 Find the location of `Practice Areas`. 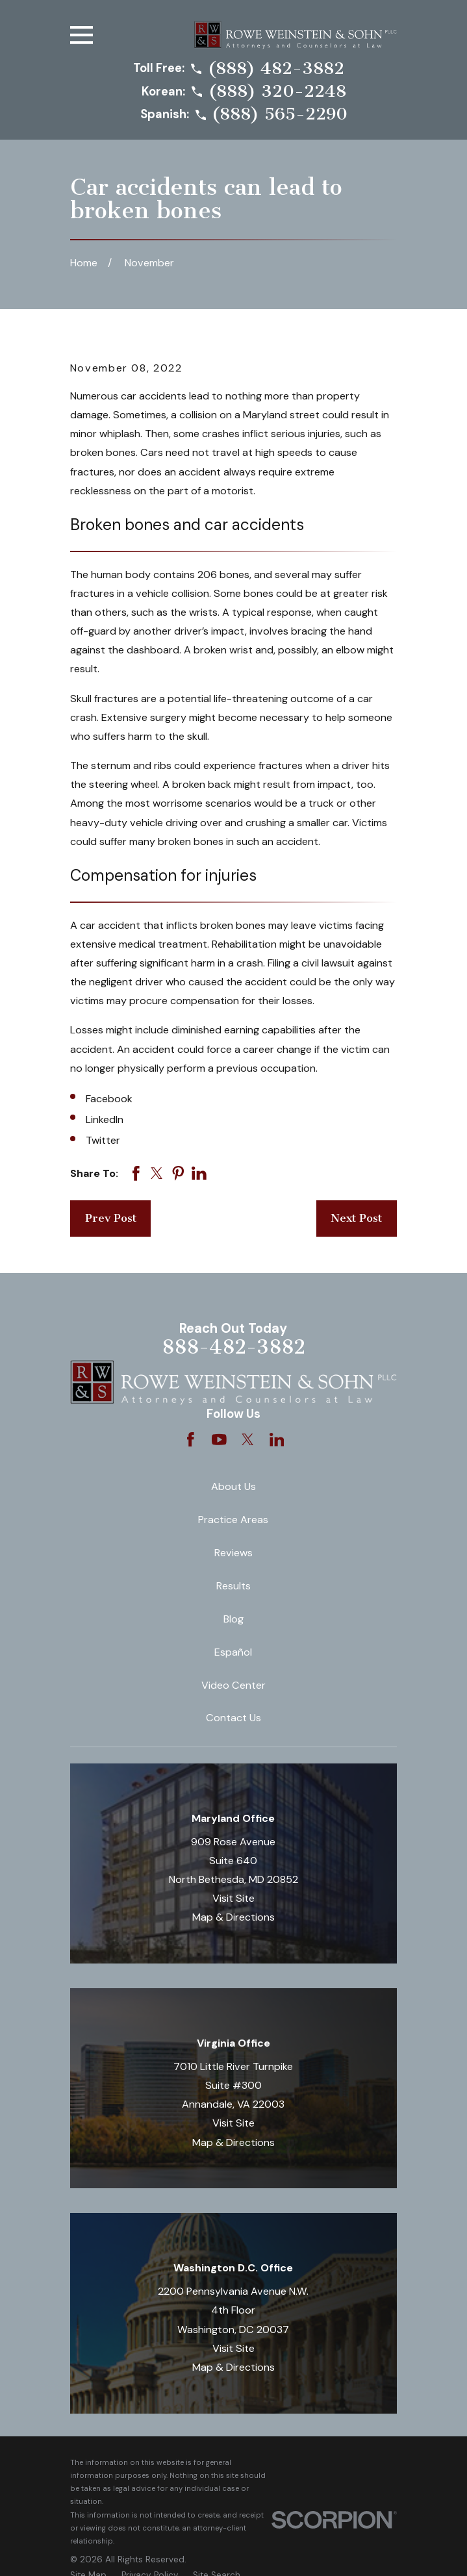

Practice Areas is located at coordinates (233, 1519).